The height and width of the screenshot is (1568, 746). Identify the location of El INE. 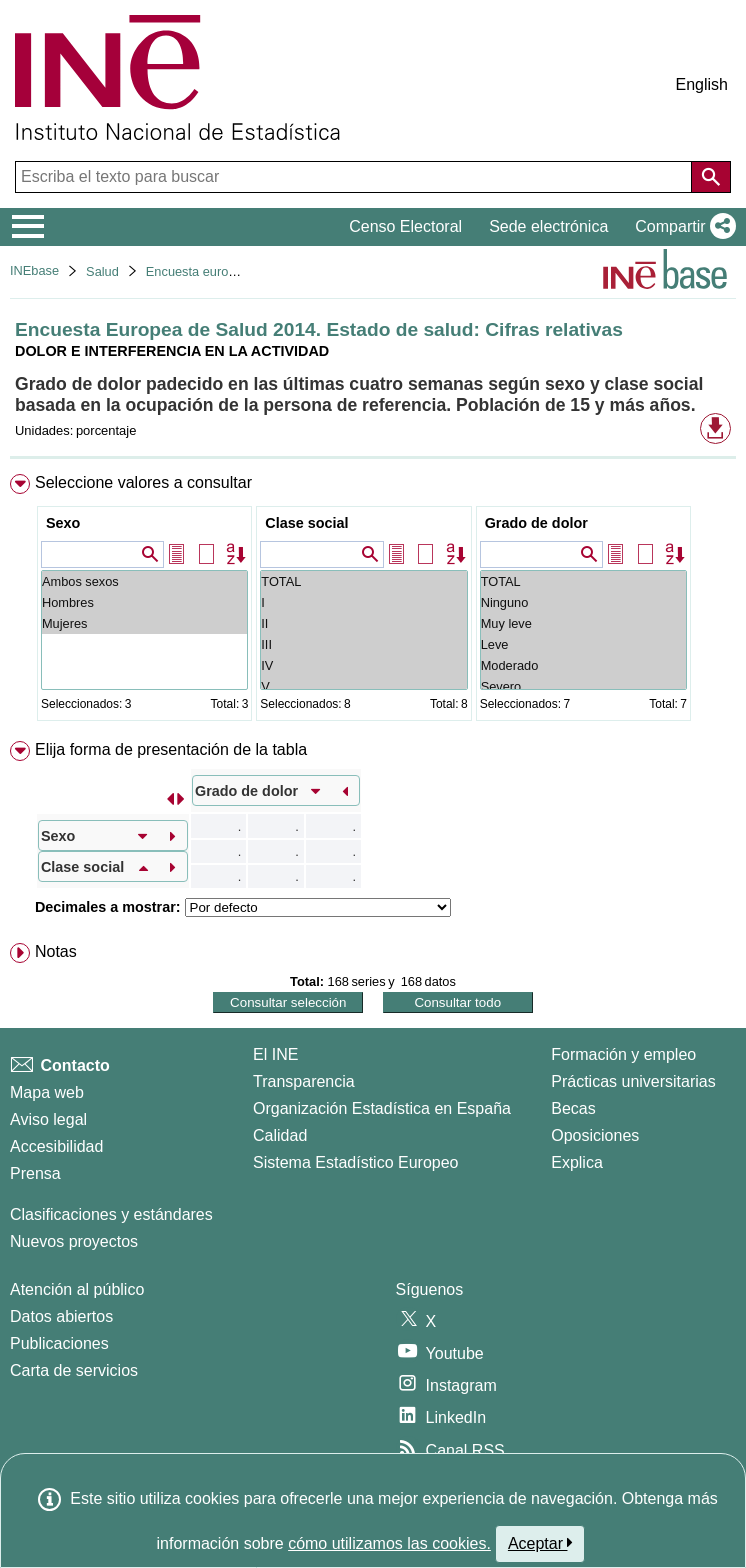
(275, 1054).